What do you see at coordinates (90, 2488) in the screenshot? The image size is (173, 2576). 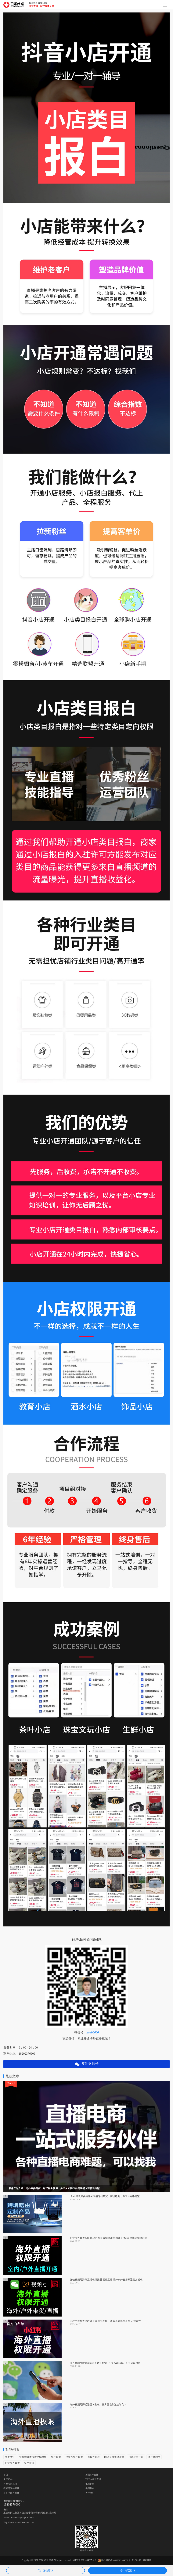 I see `类目报白` at bounding box center [90, 2488].